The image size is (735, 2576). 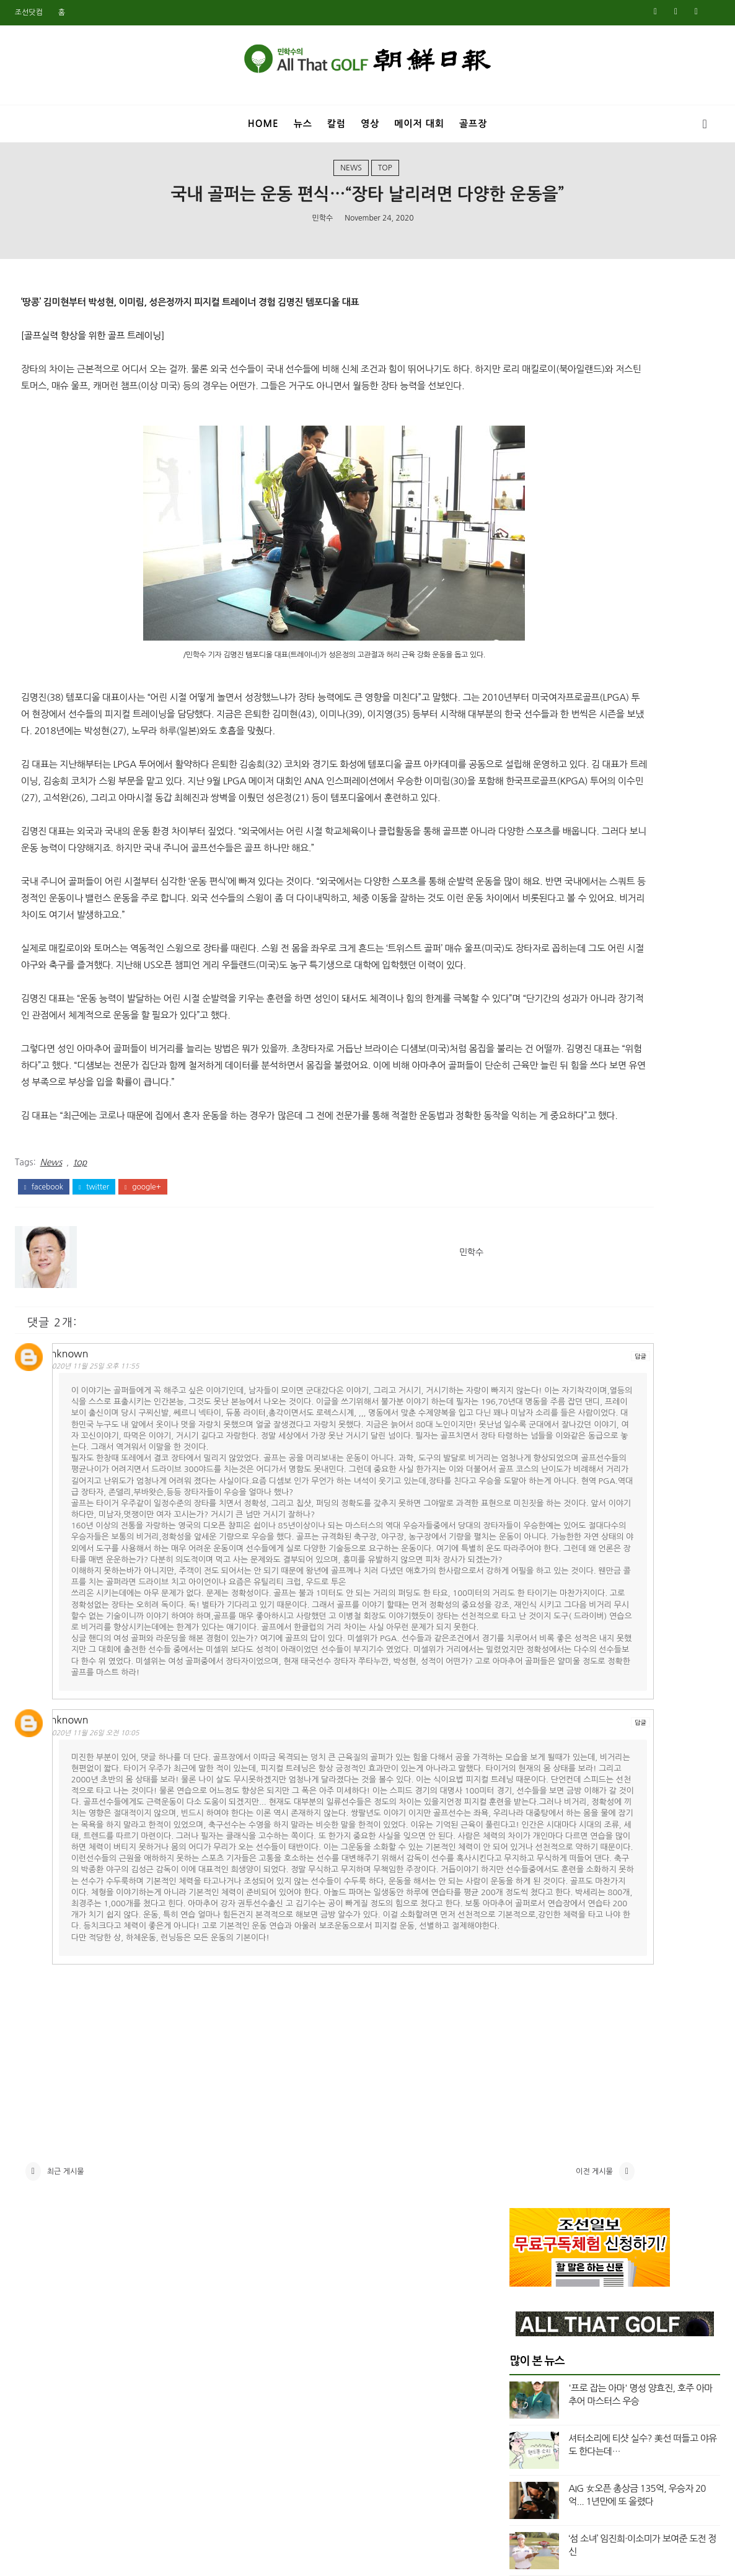 What do you see at coordinates (528, 1552) in the screenshot?
I see `2월 2022` at bounding box center [528, 1552].